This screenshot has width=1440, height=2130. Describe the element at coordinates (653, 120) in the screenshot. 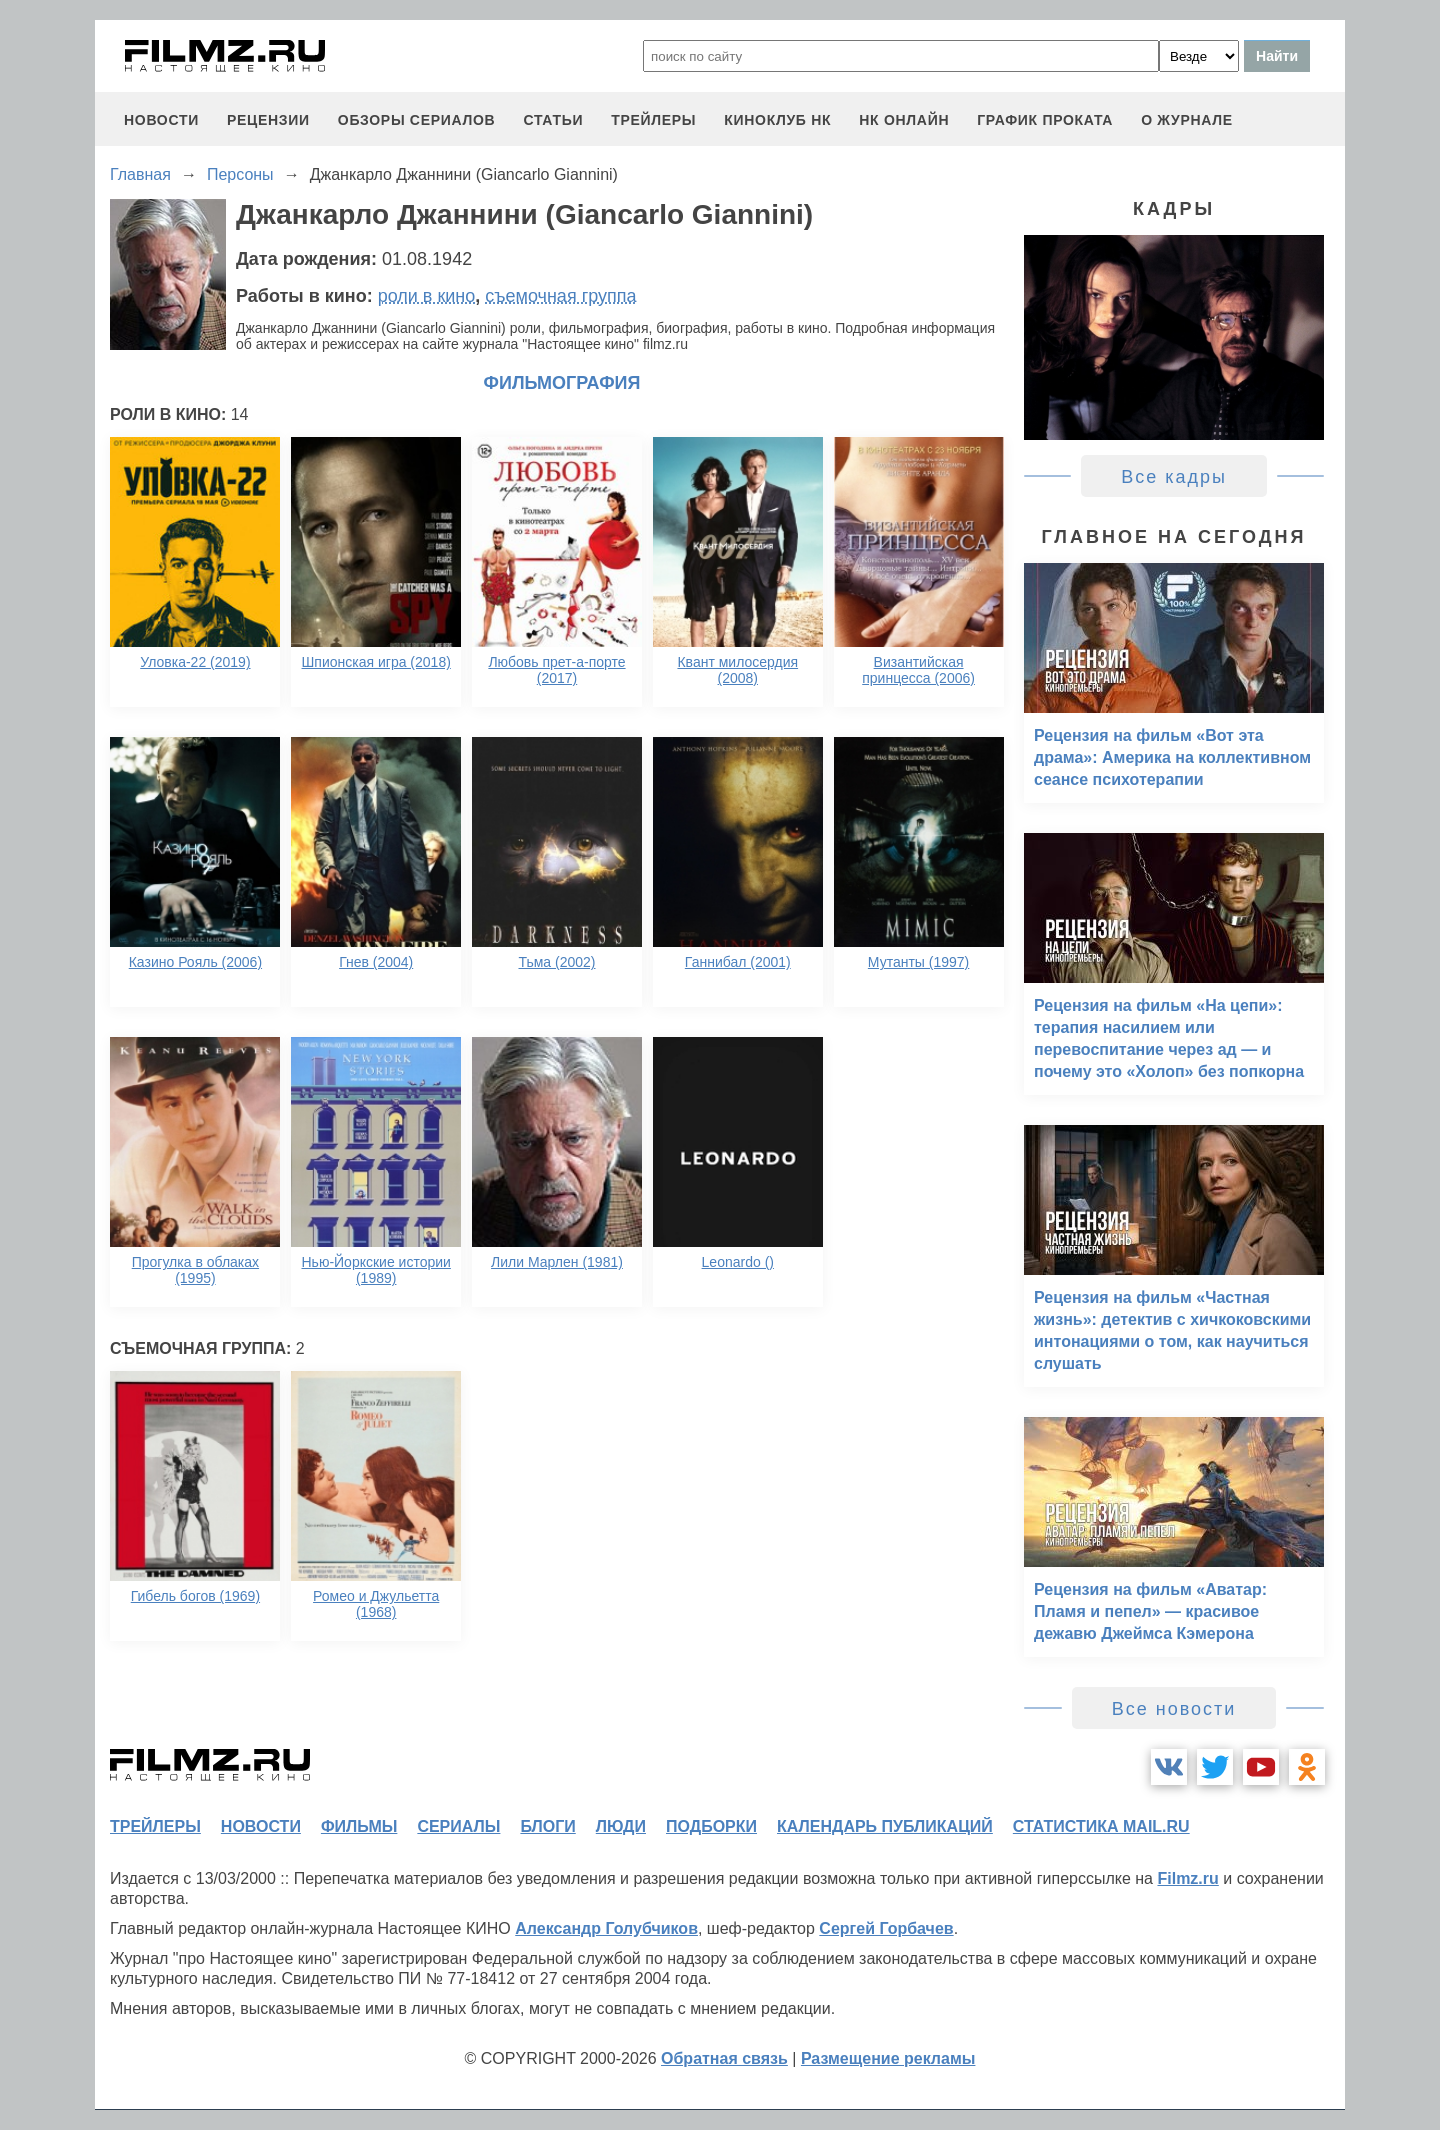

I see `трейлеры` at that location.